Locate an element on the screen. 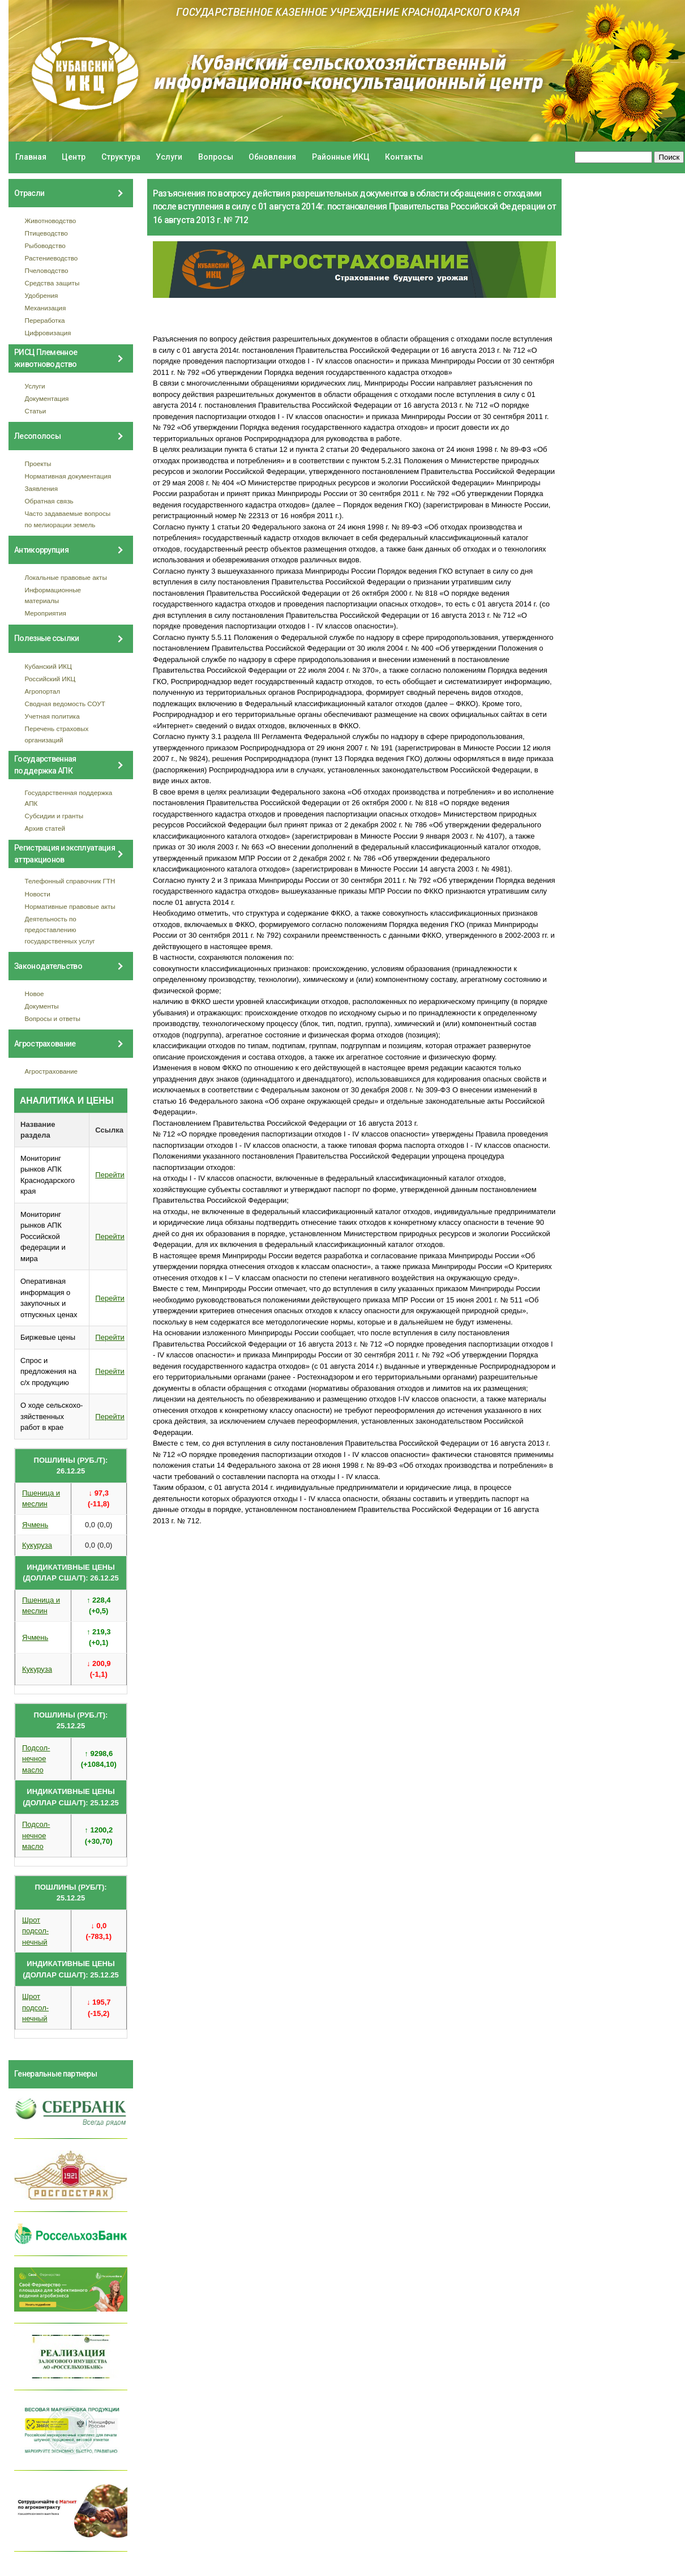  Проекты is located at coordinates (38, 463).